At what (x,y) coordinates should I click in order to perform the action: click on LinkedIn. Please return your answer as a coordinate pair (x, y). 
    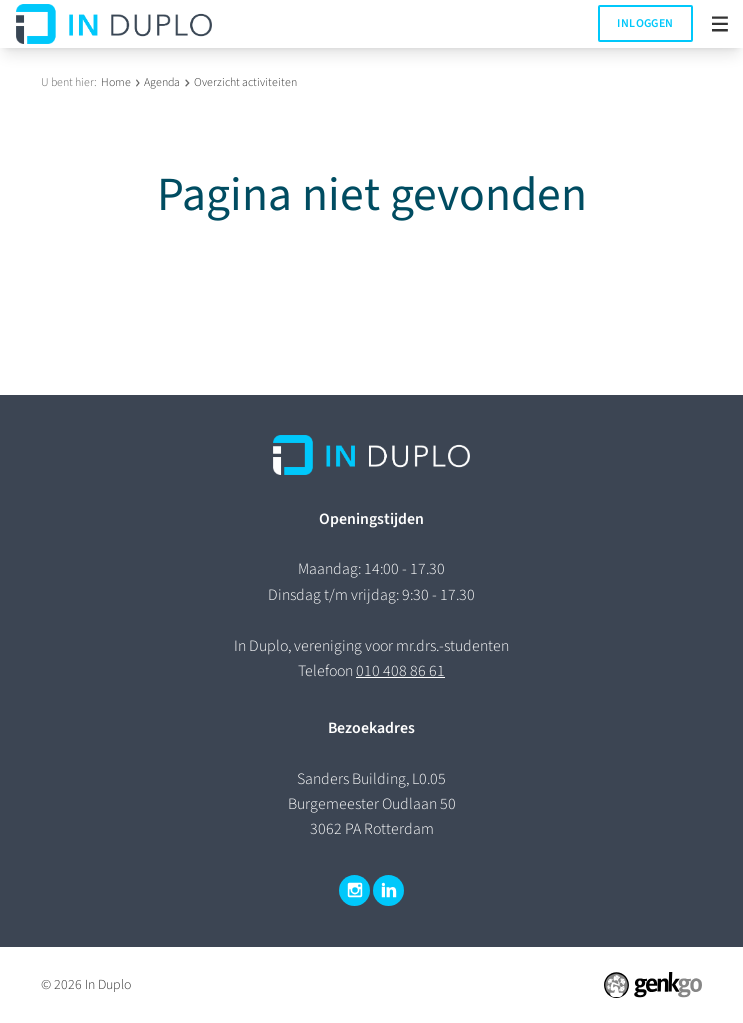
    Looking at the image, I should click on (389, 891).